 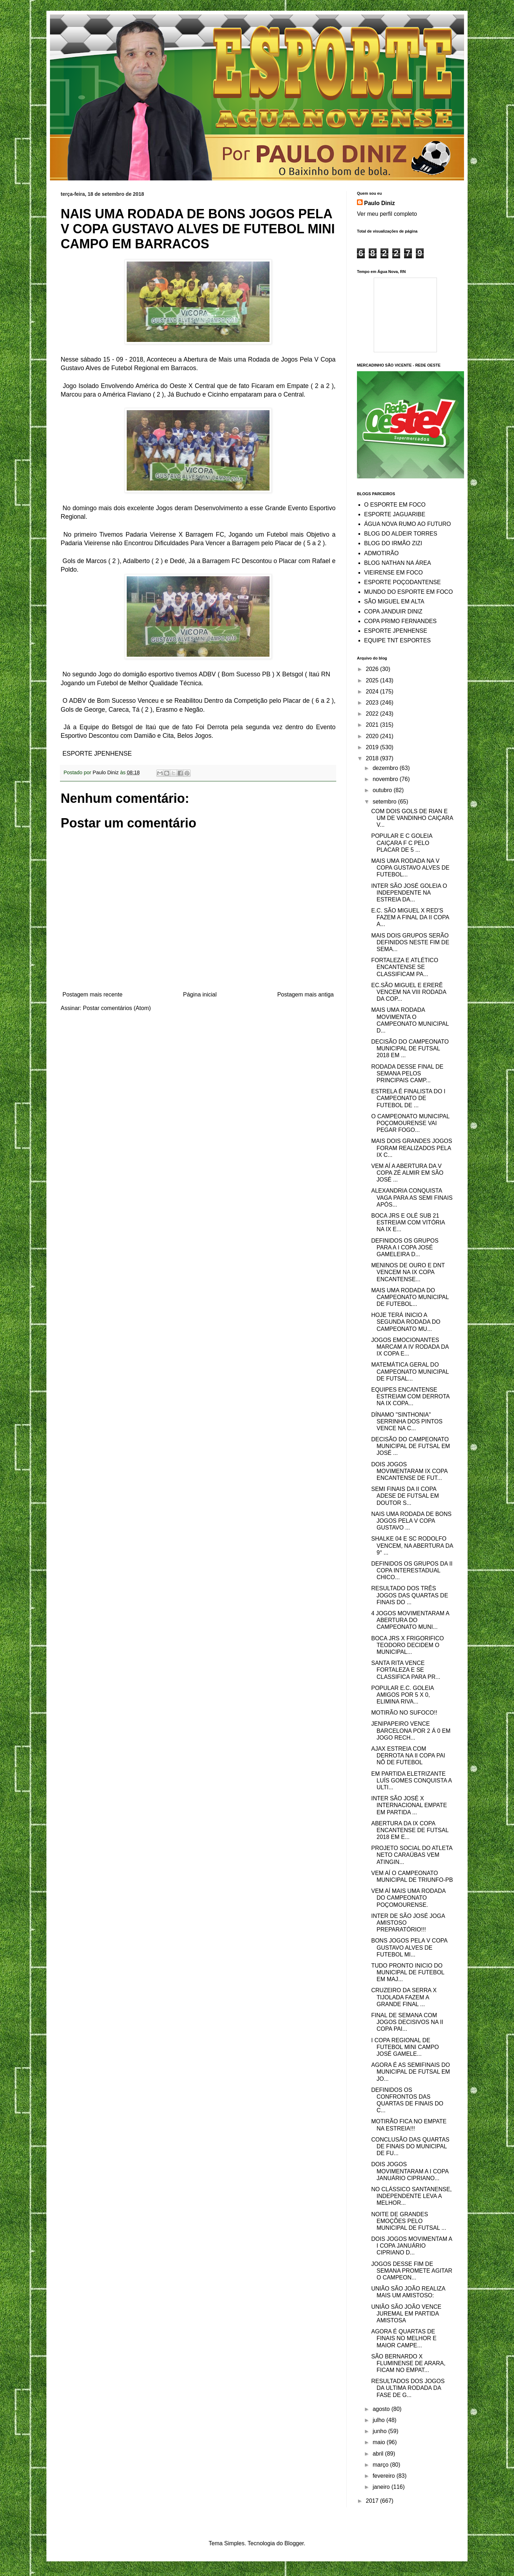 I want to click on BONS JOGOS PELA V COPA GUSTAVO ALVES DE FUTEBOL MI..., so click(x=409, y=1947).